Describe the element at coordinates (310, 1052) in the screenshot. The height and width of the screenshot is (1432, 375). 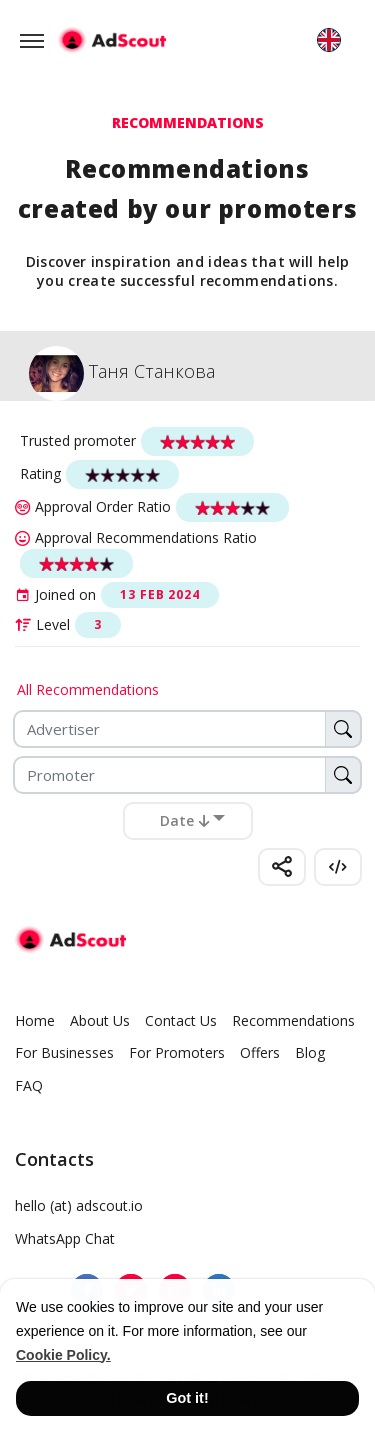
I see `Blog` at that location.